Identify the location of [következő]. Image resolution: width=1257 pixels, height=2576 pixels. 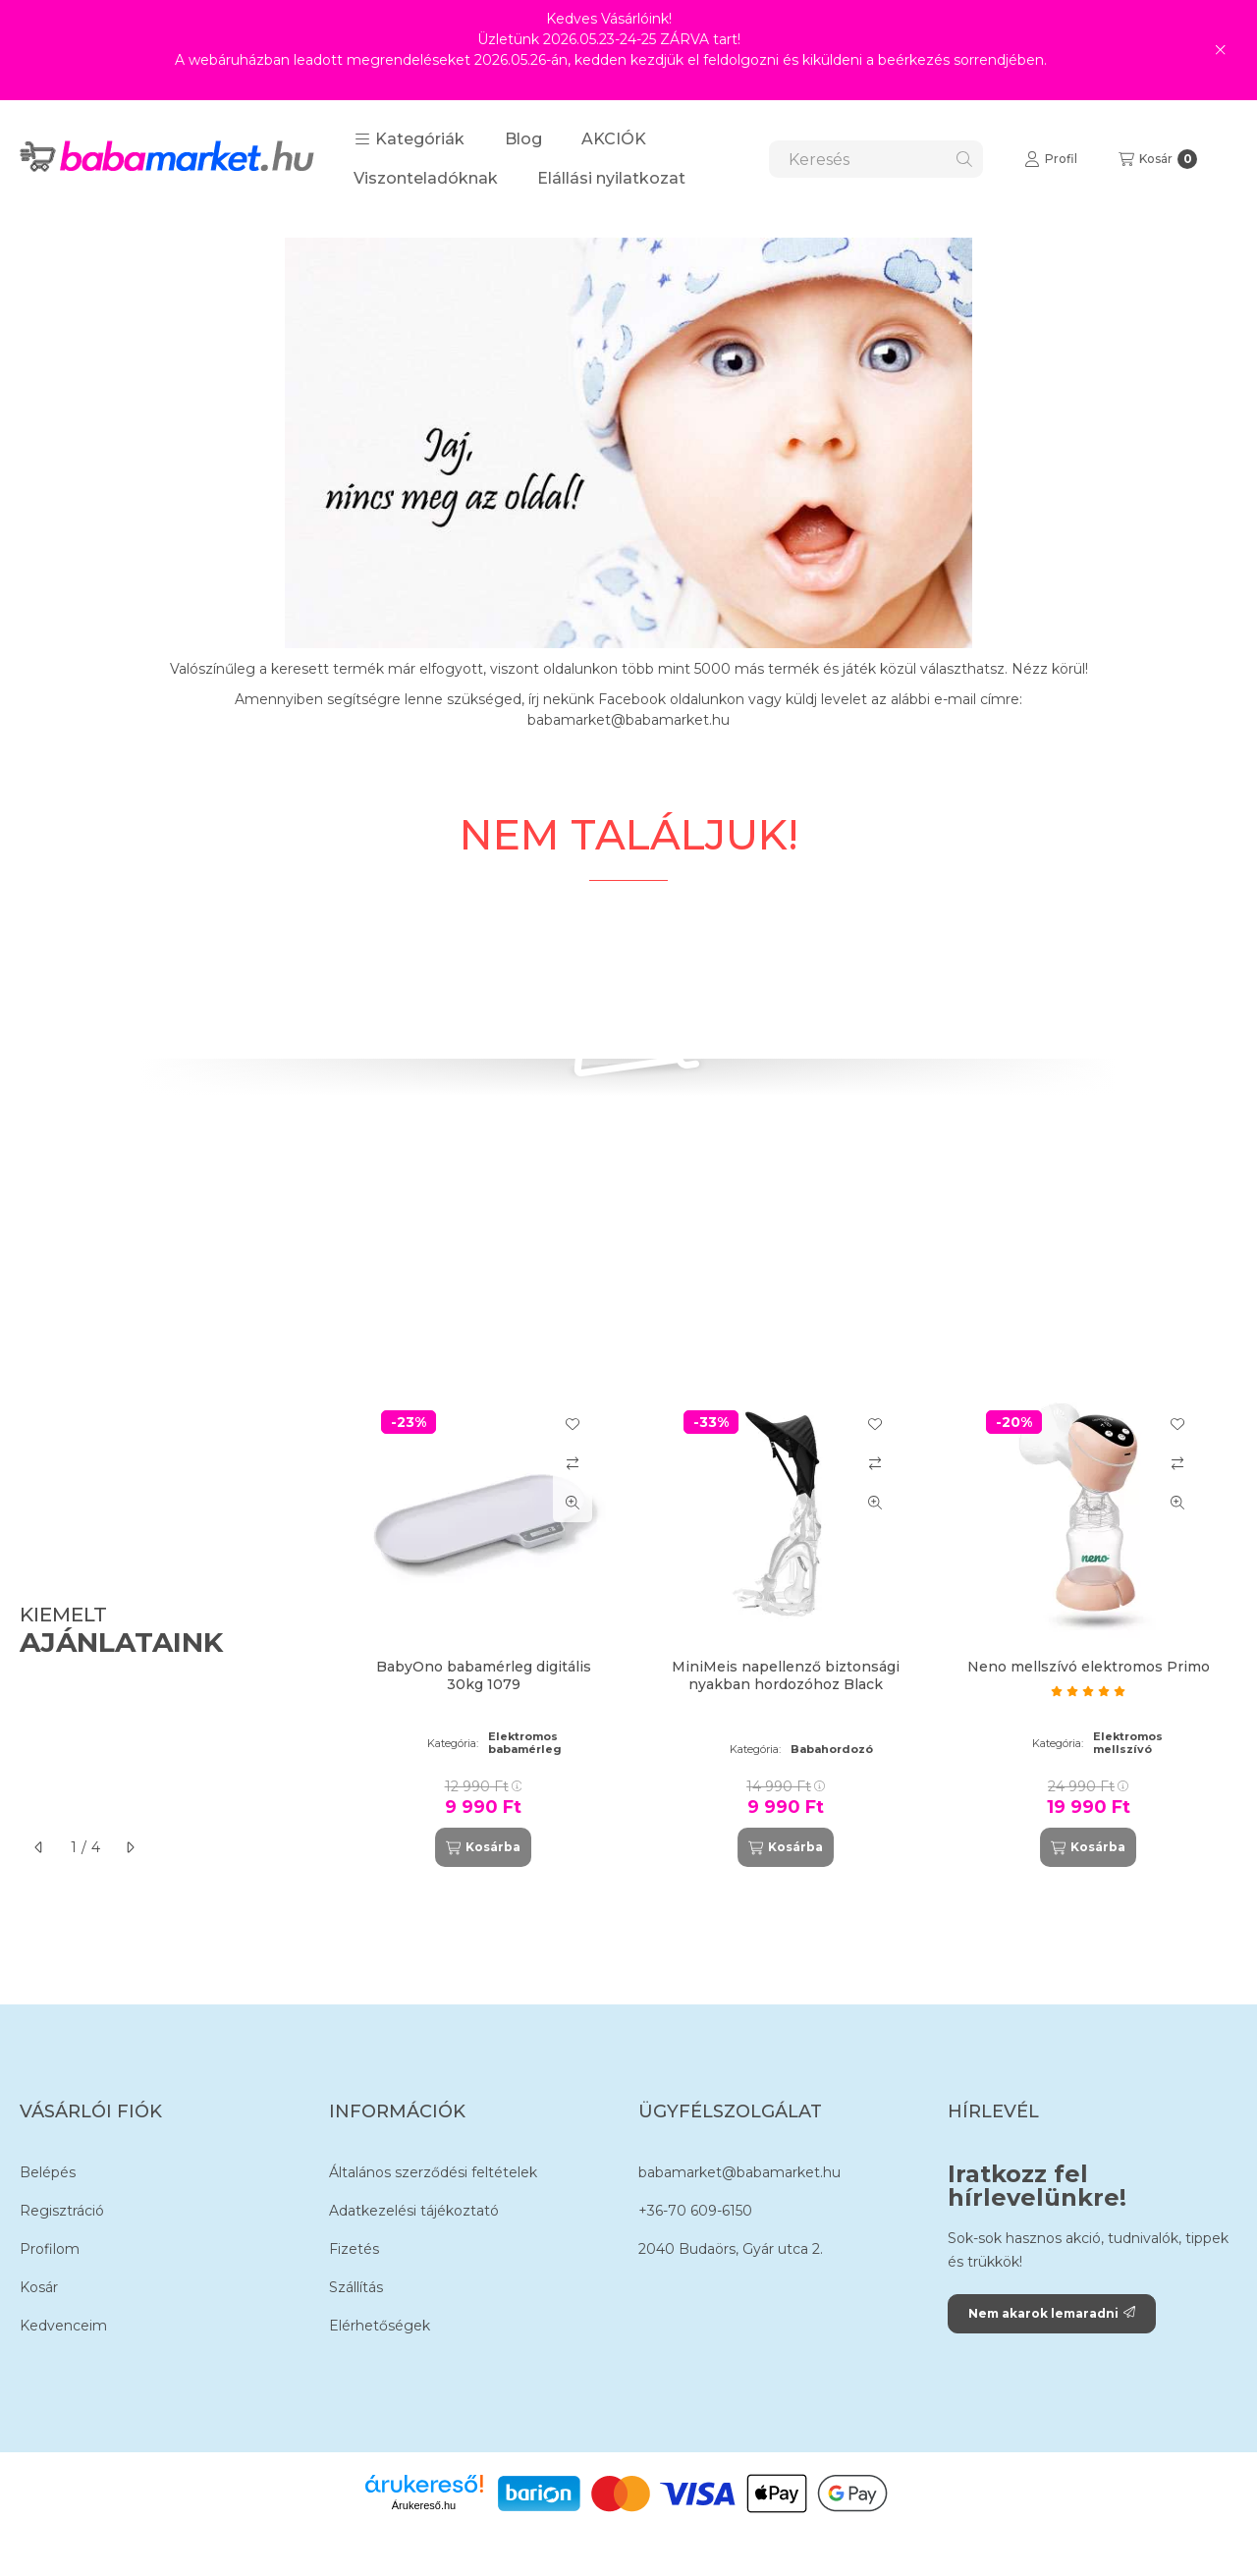
(129, 1847).